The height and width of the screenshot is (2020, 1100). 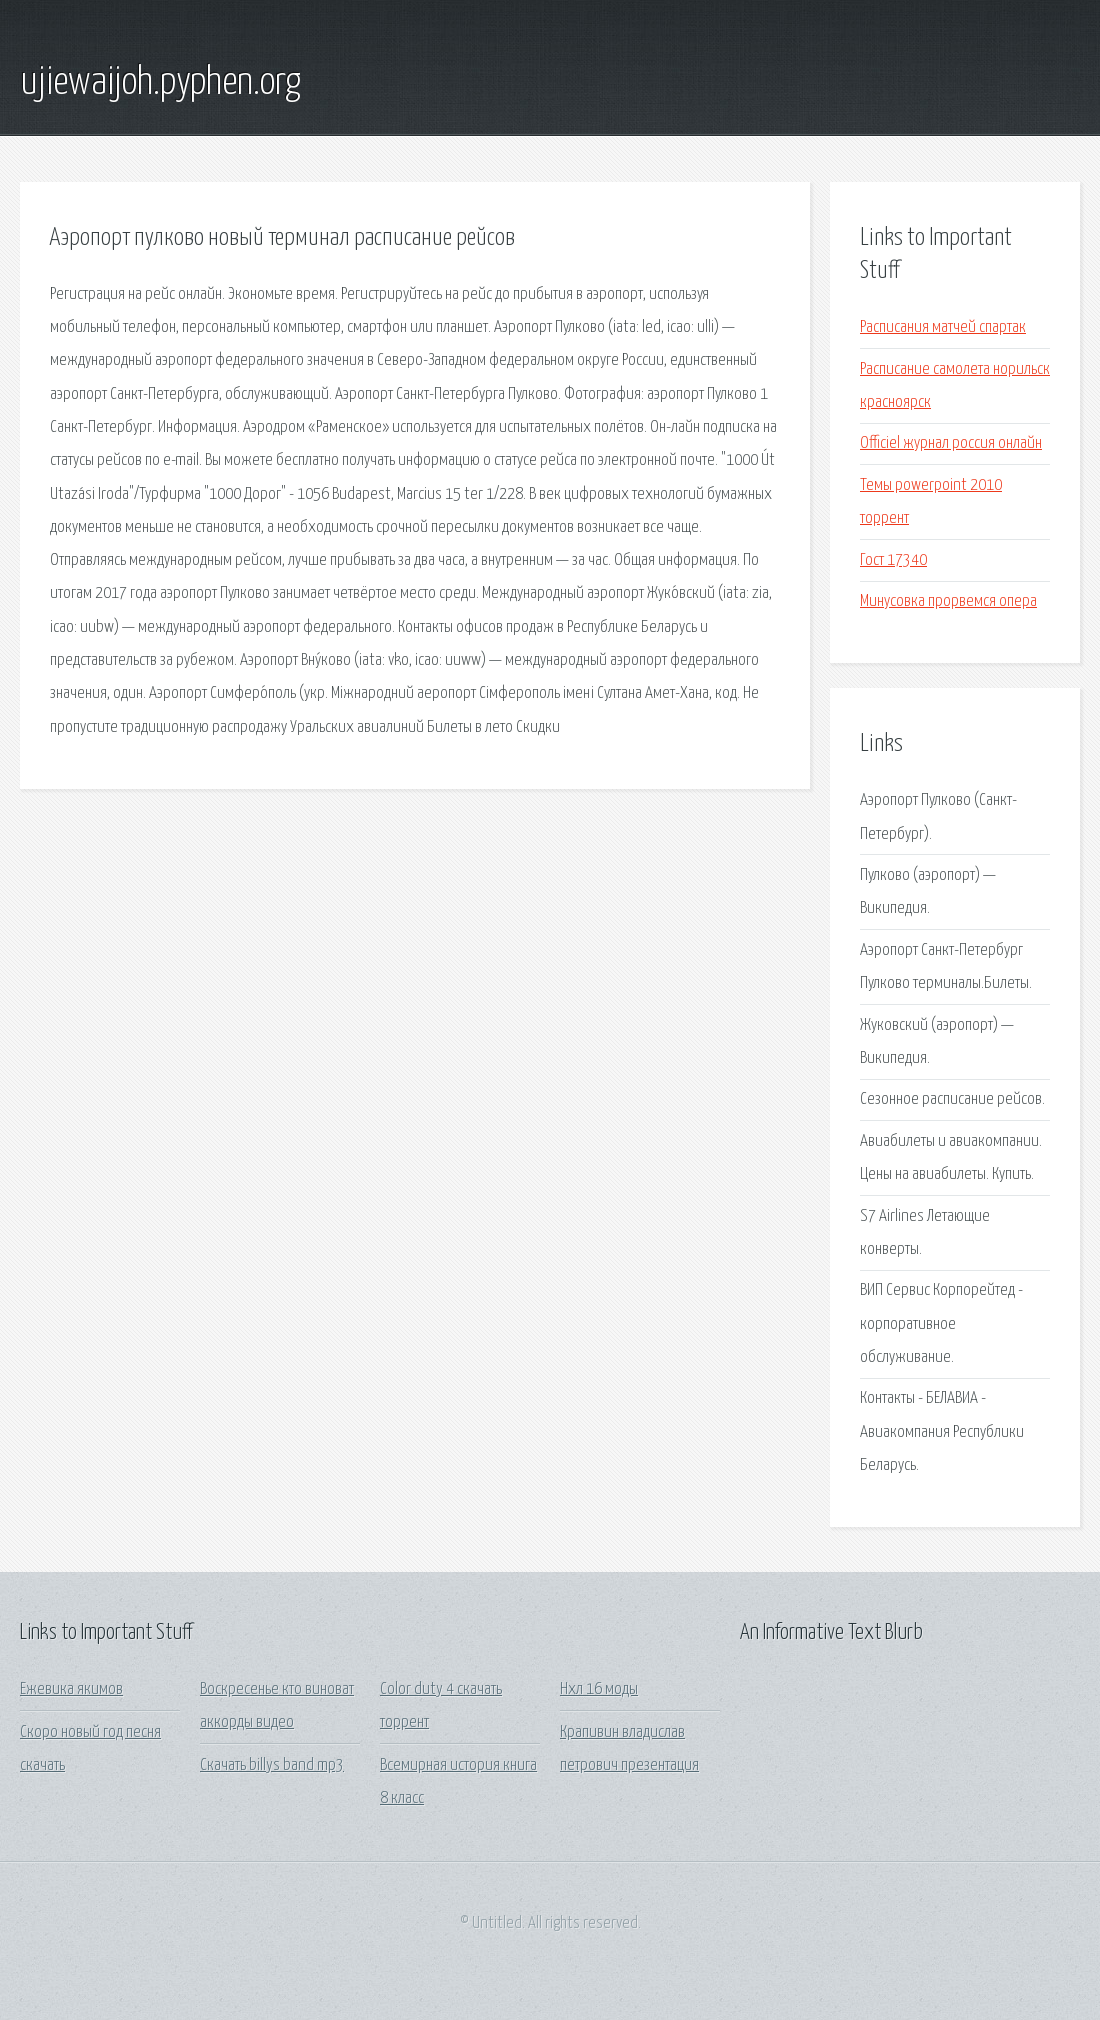 What do you see at coordinates (272, 1765) in the screenshot?
I see `Скачать billys band mp3` at bounding box center [272, 1765].